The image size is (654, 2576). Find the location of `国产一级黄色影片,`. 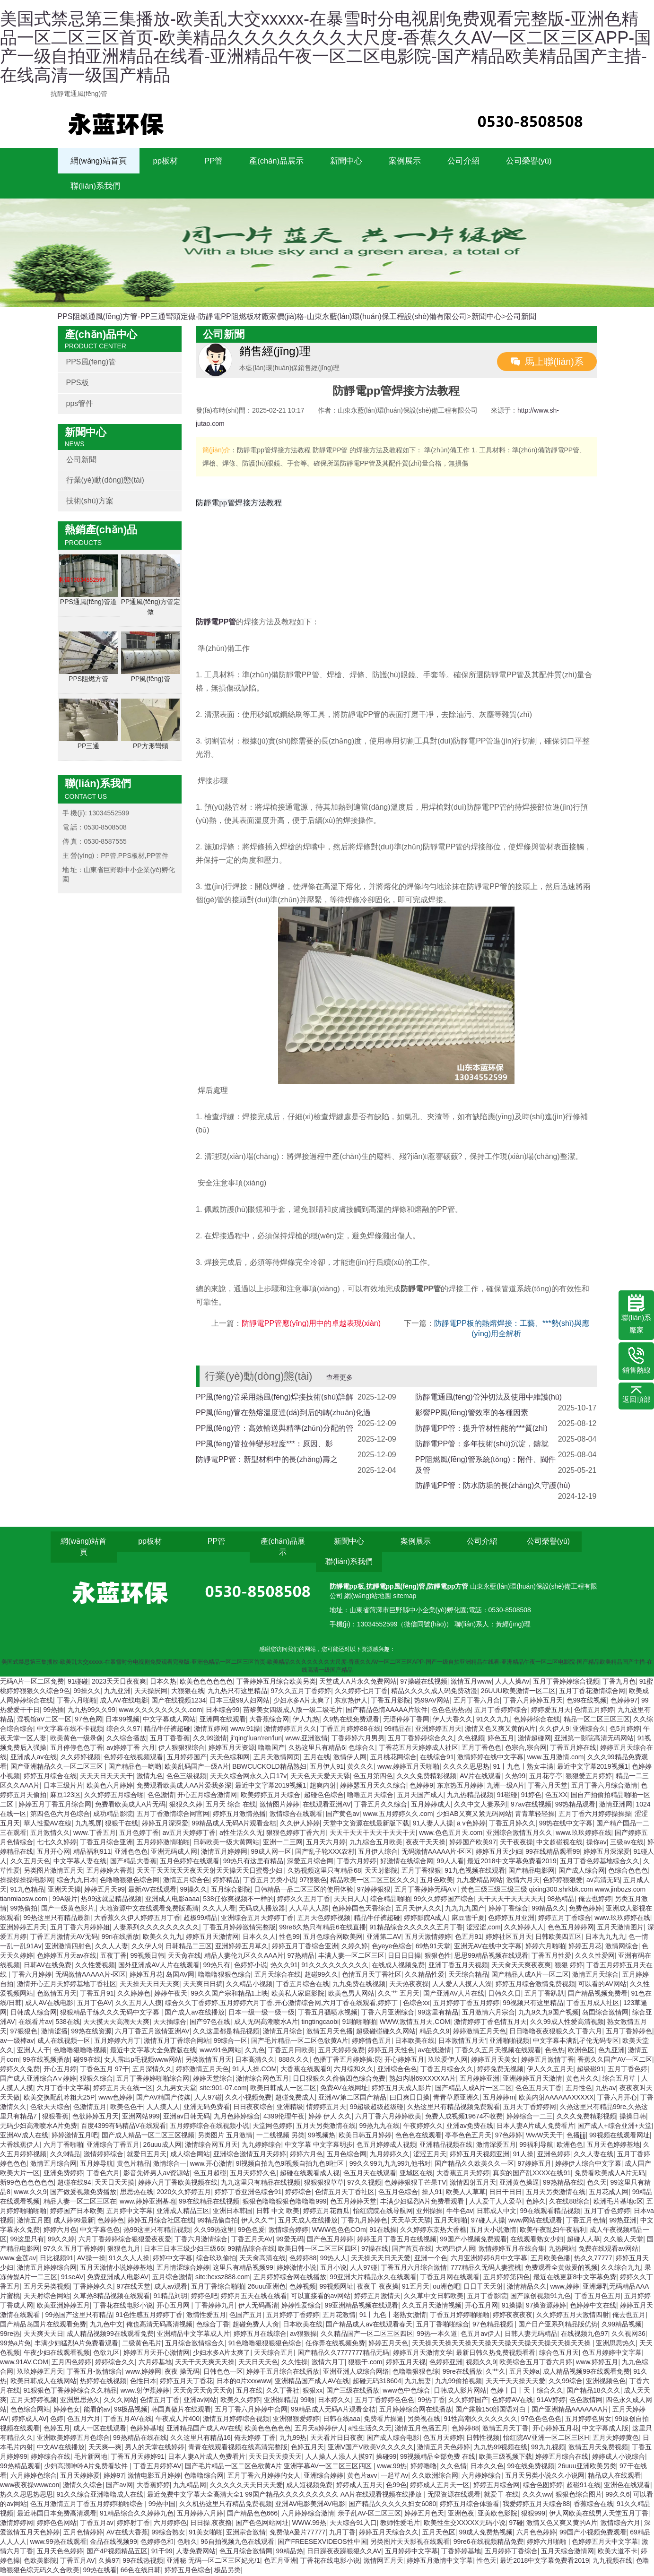

国产一级黄色影片, is located at coordinates (68, 1909).